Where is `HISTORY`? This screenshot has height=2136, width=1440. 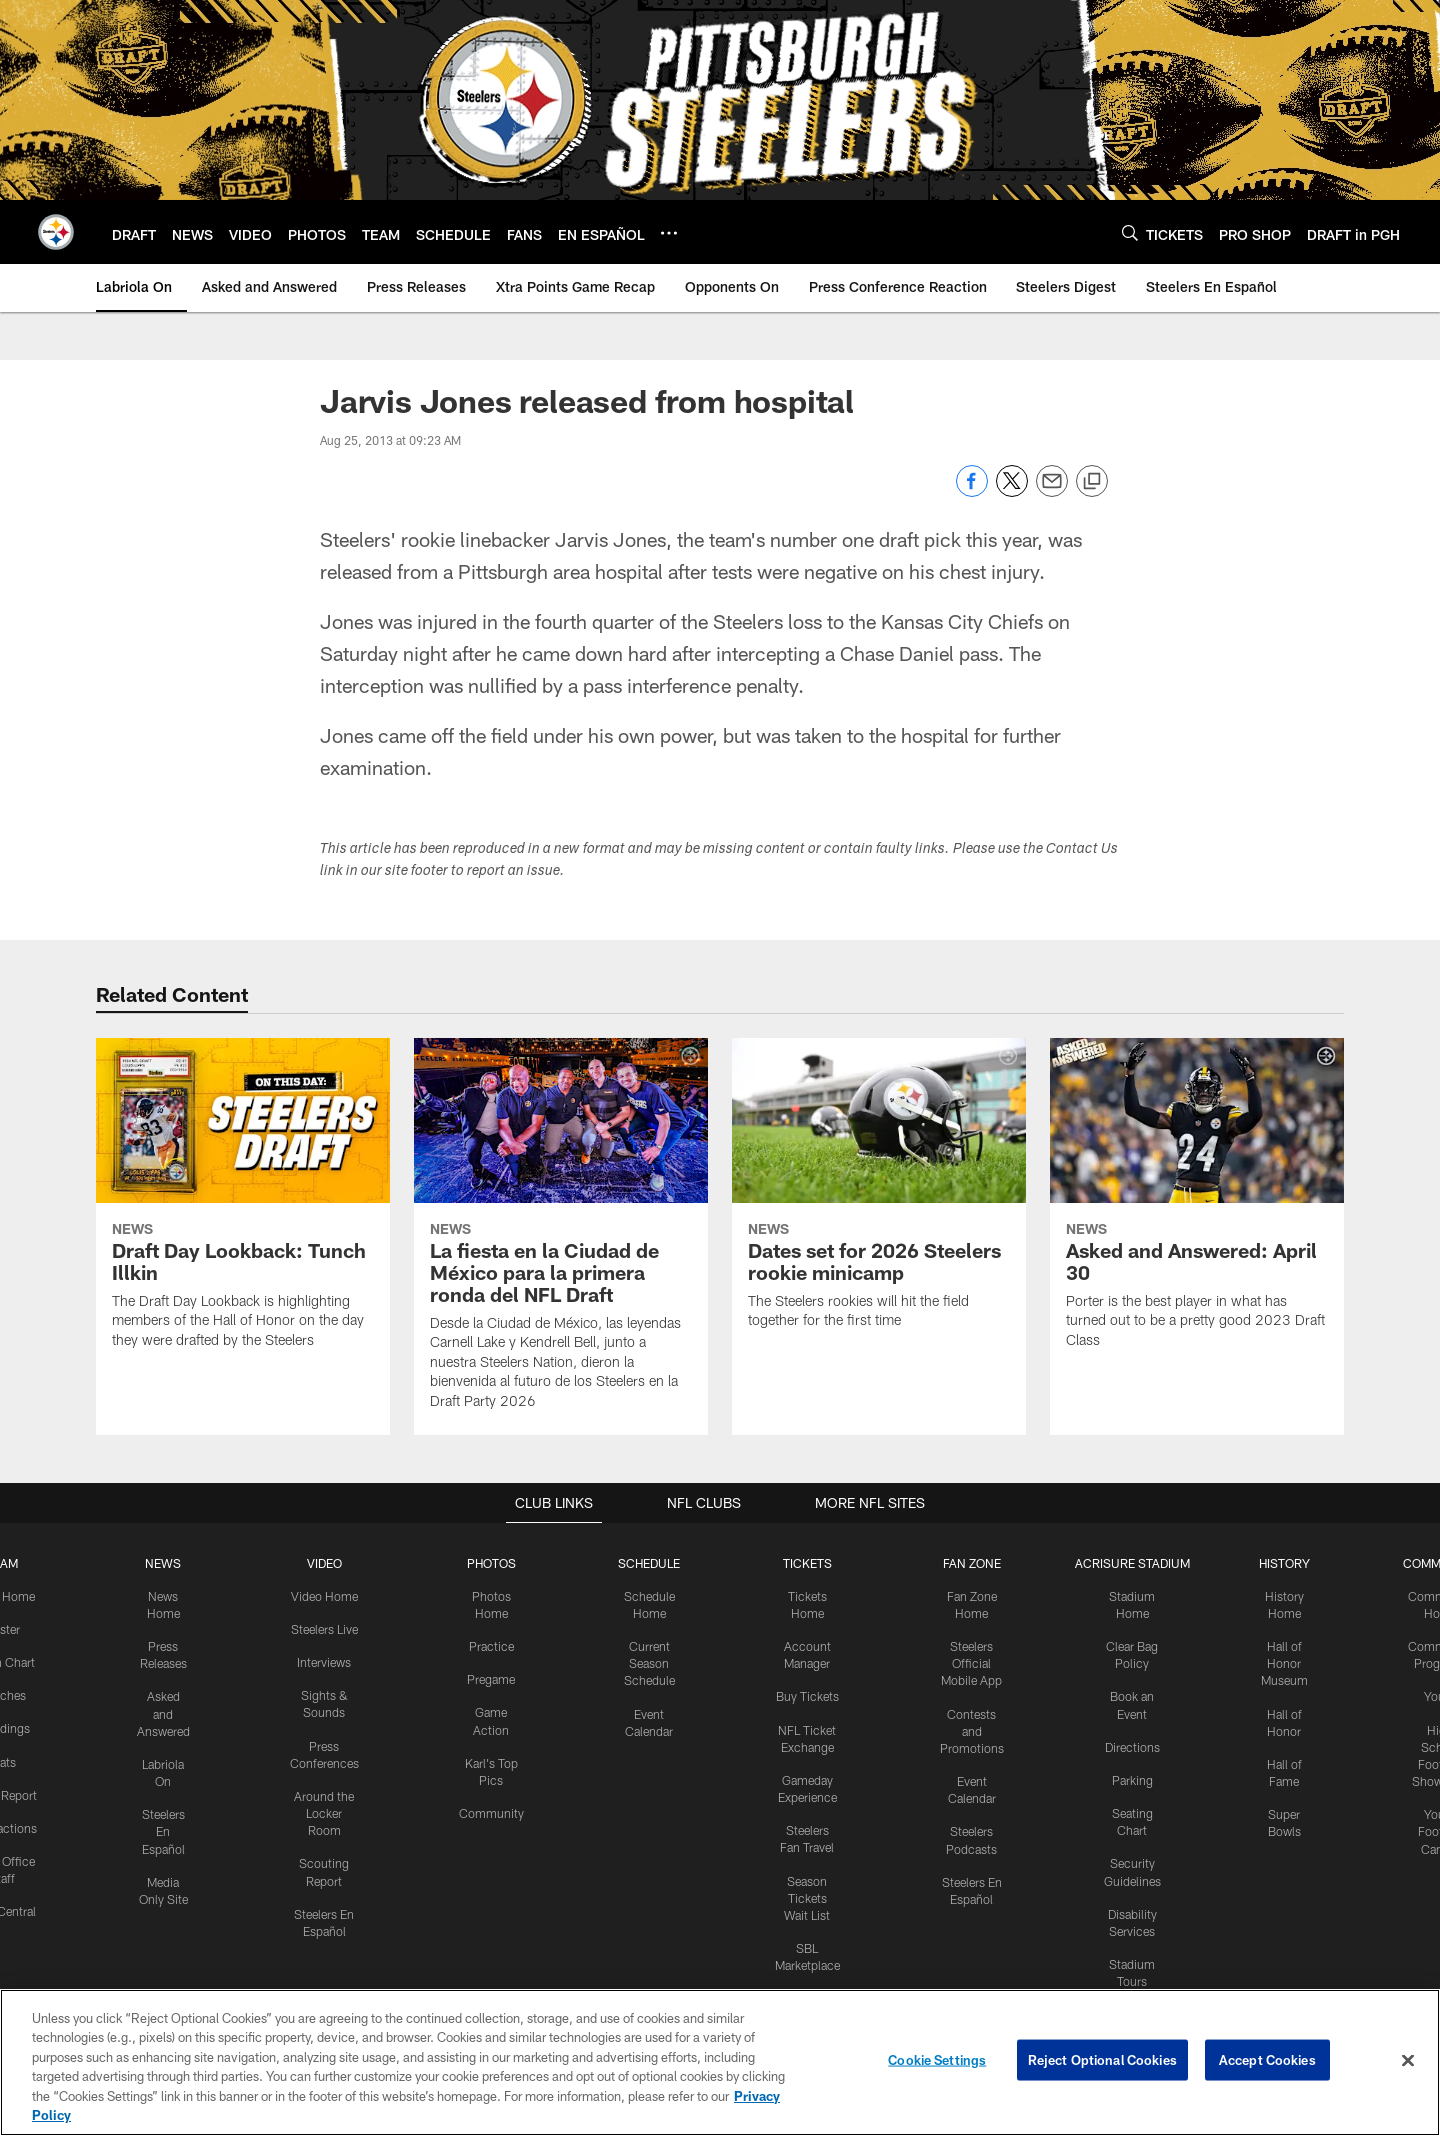 HISTORY is located at coordinates (1282, 1563).